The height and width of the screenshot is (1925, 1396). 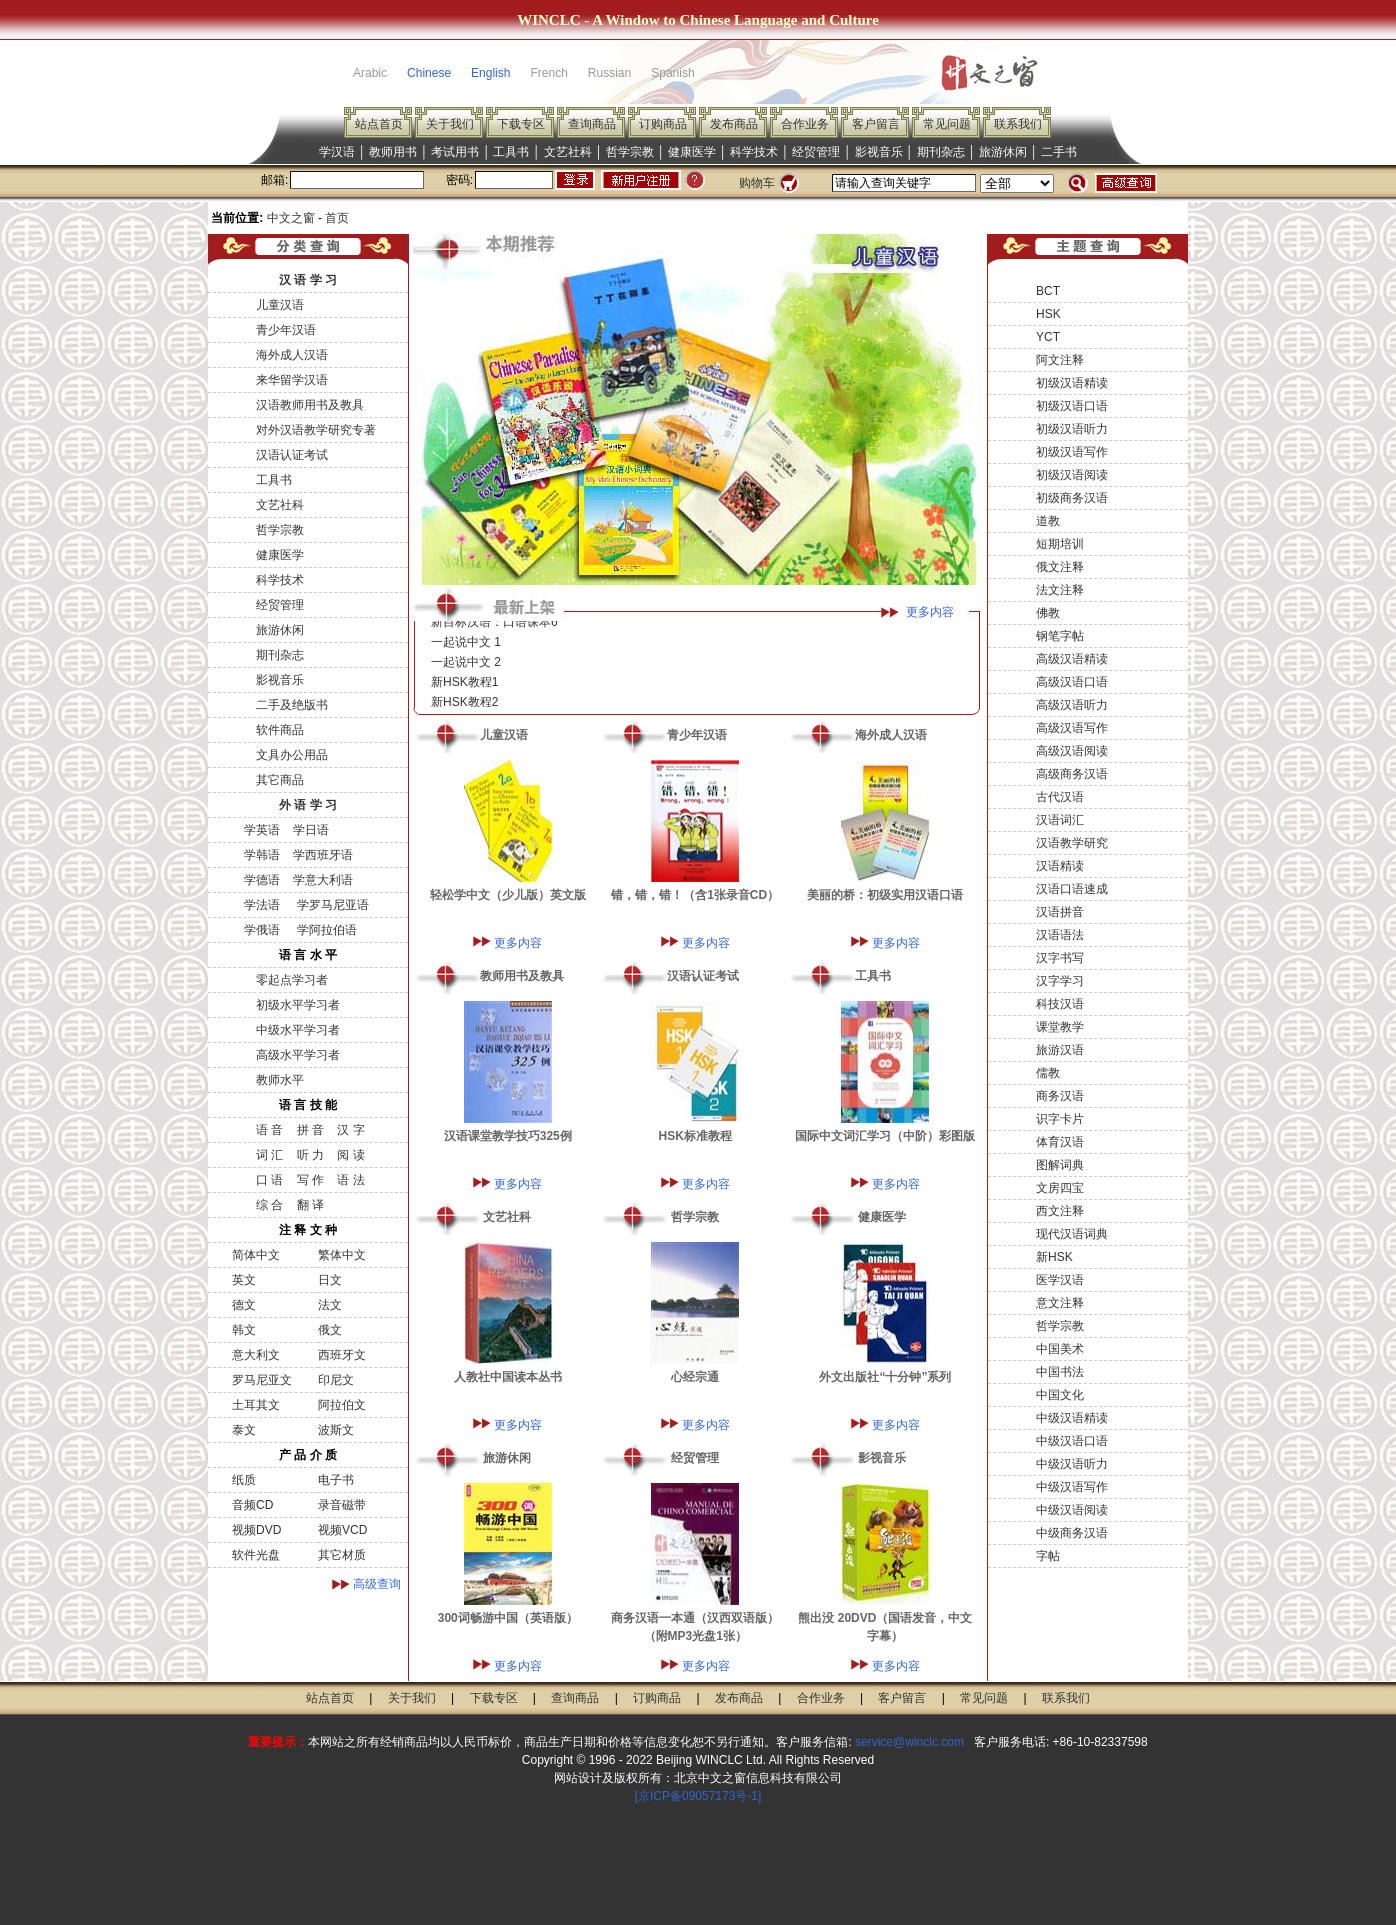 I want to click on 新HSK, so click(x=1054, y=1257).